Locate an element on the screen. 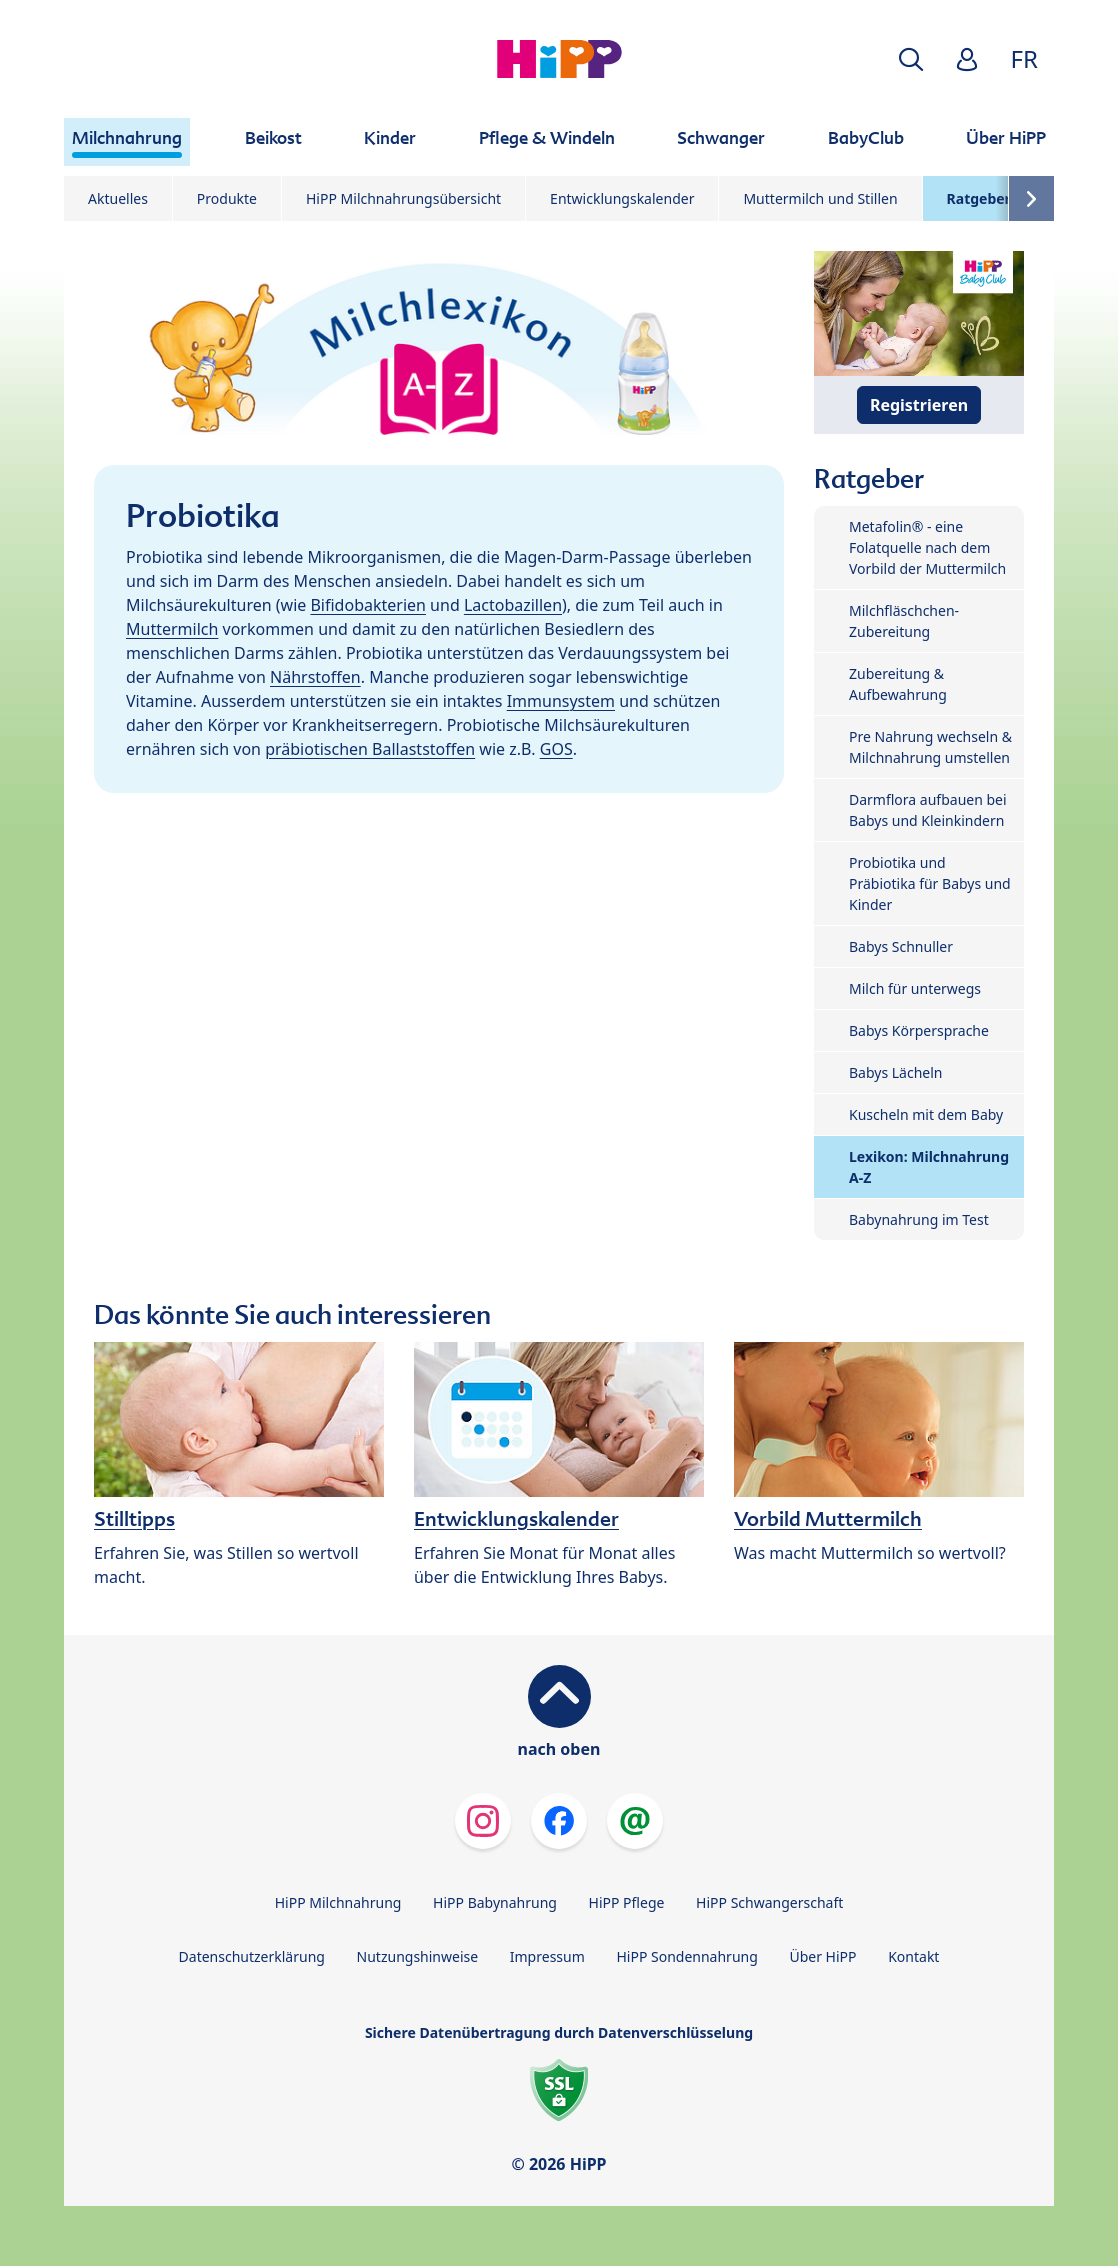  HiPP Milchnahrung is located at coordinates (338, 1902).